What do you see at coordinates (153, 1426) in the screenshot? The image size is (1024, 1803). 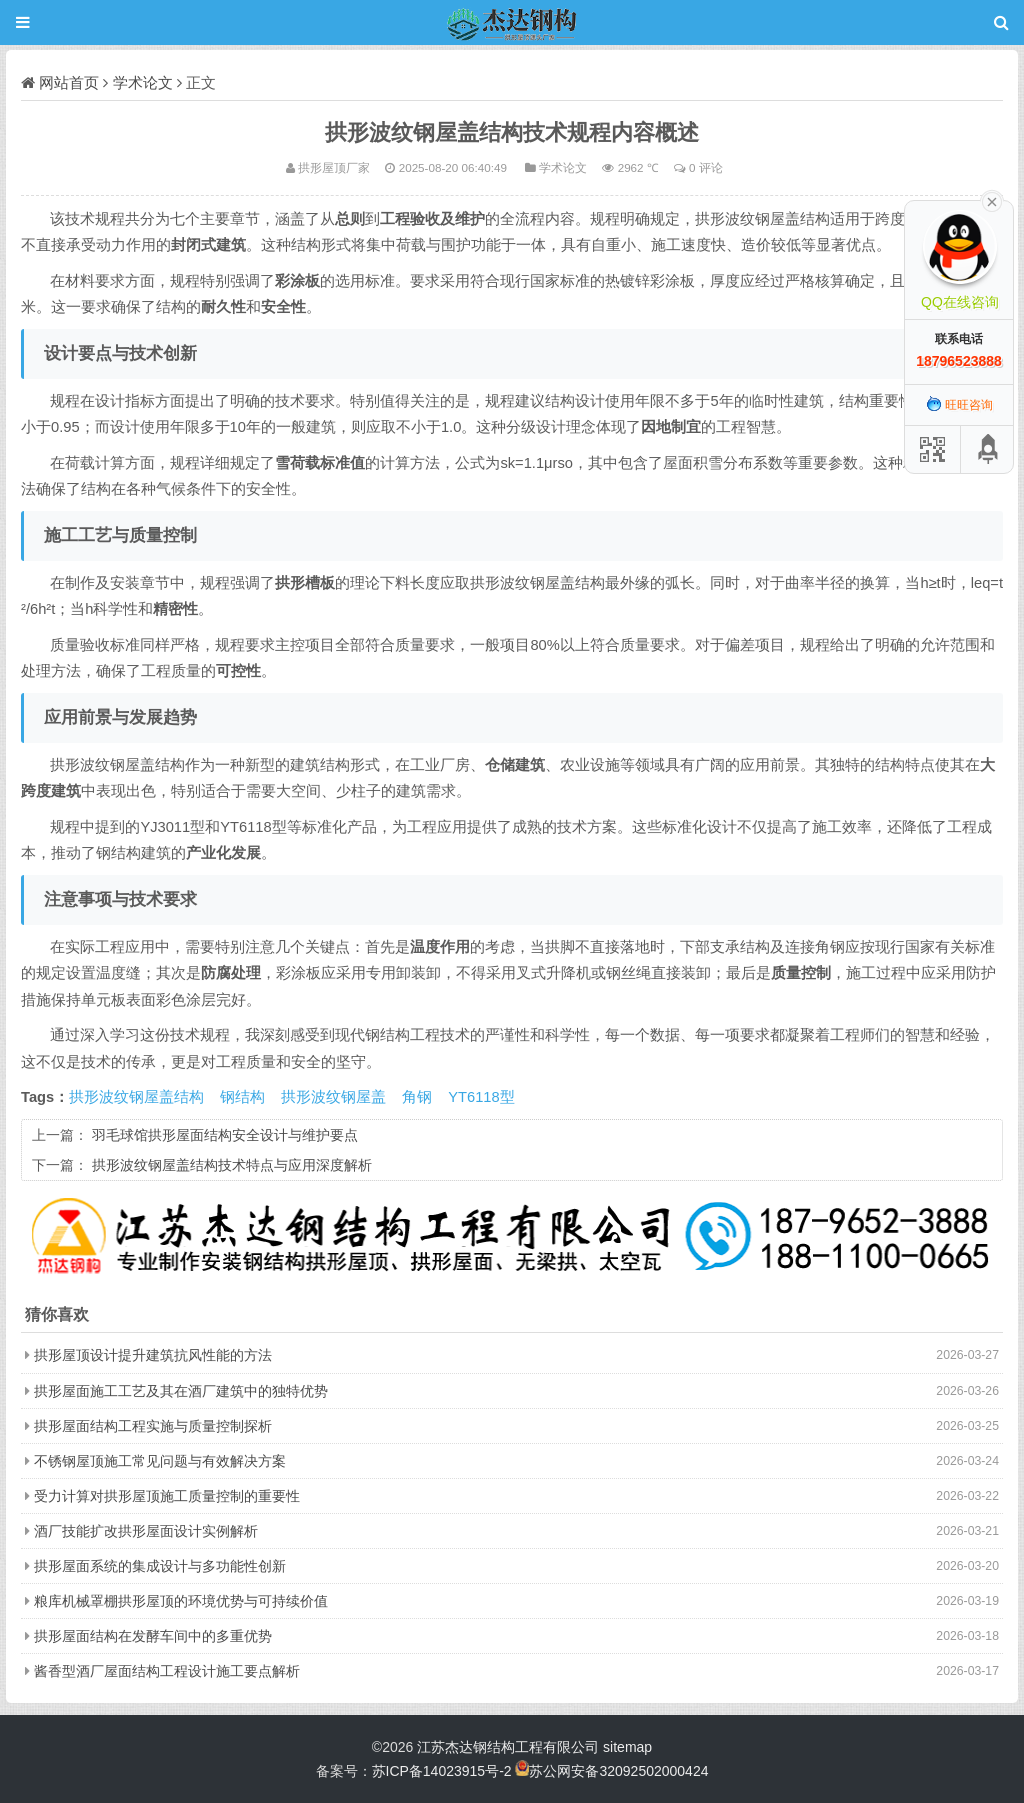 I see `拱形屋面结构工程实施与质量控制探析` at bounding box center [153, 1426].